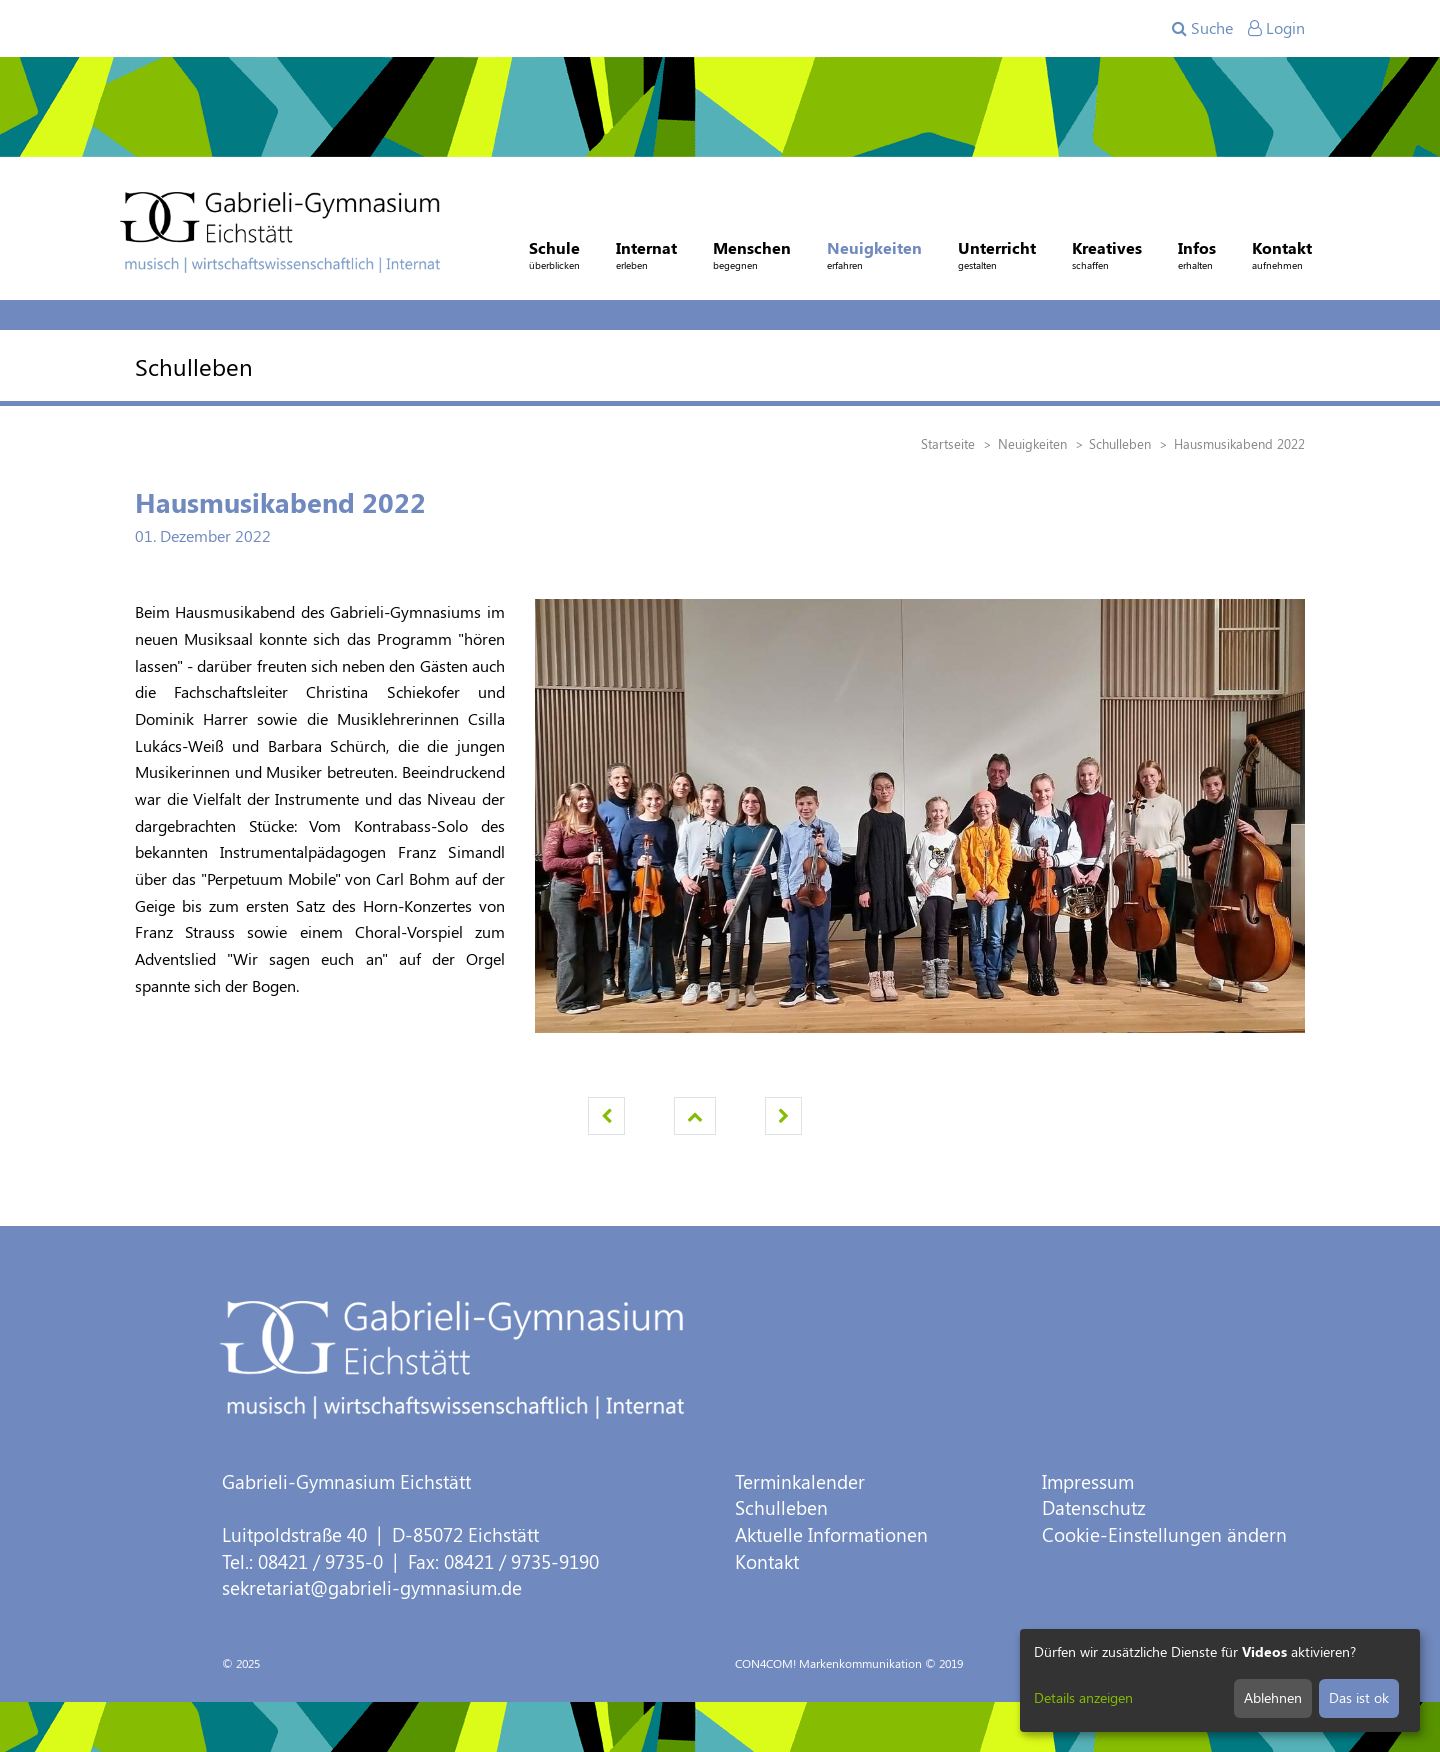 This screenshot has width=1440, height=1752. I want to click on Unterricht [button], so click(997, 257).